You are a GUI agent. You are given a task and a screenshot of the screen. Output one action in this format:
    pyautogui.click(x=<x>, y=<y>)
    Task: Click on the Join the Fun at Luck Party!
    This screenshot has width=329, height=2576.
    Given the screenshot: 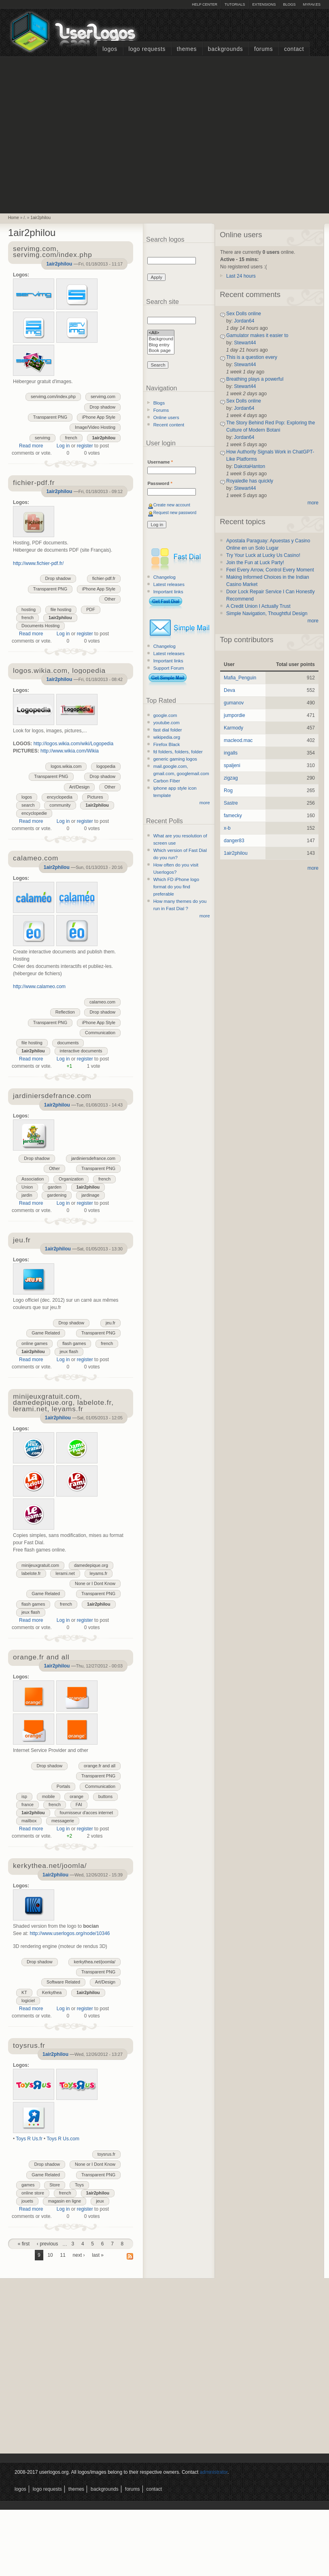 What is the action you would take?
    pyautogui.click(x=255, y=562)
    